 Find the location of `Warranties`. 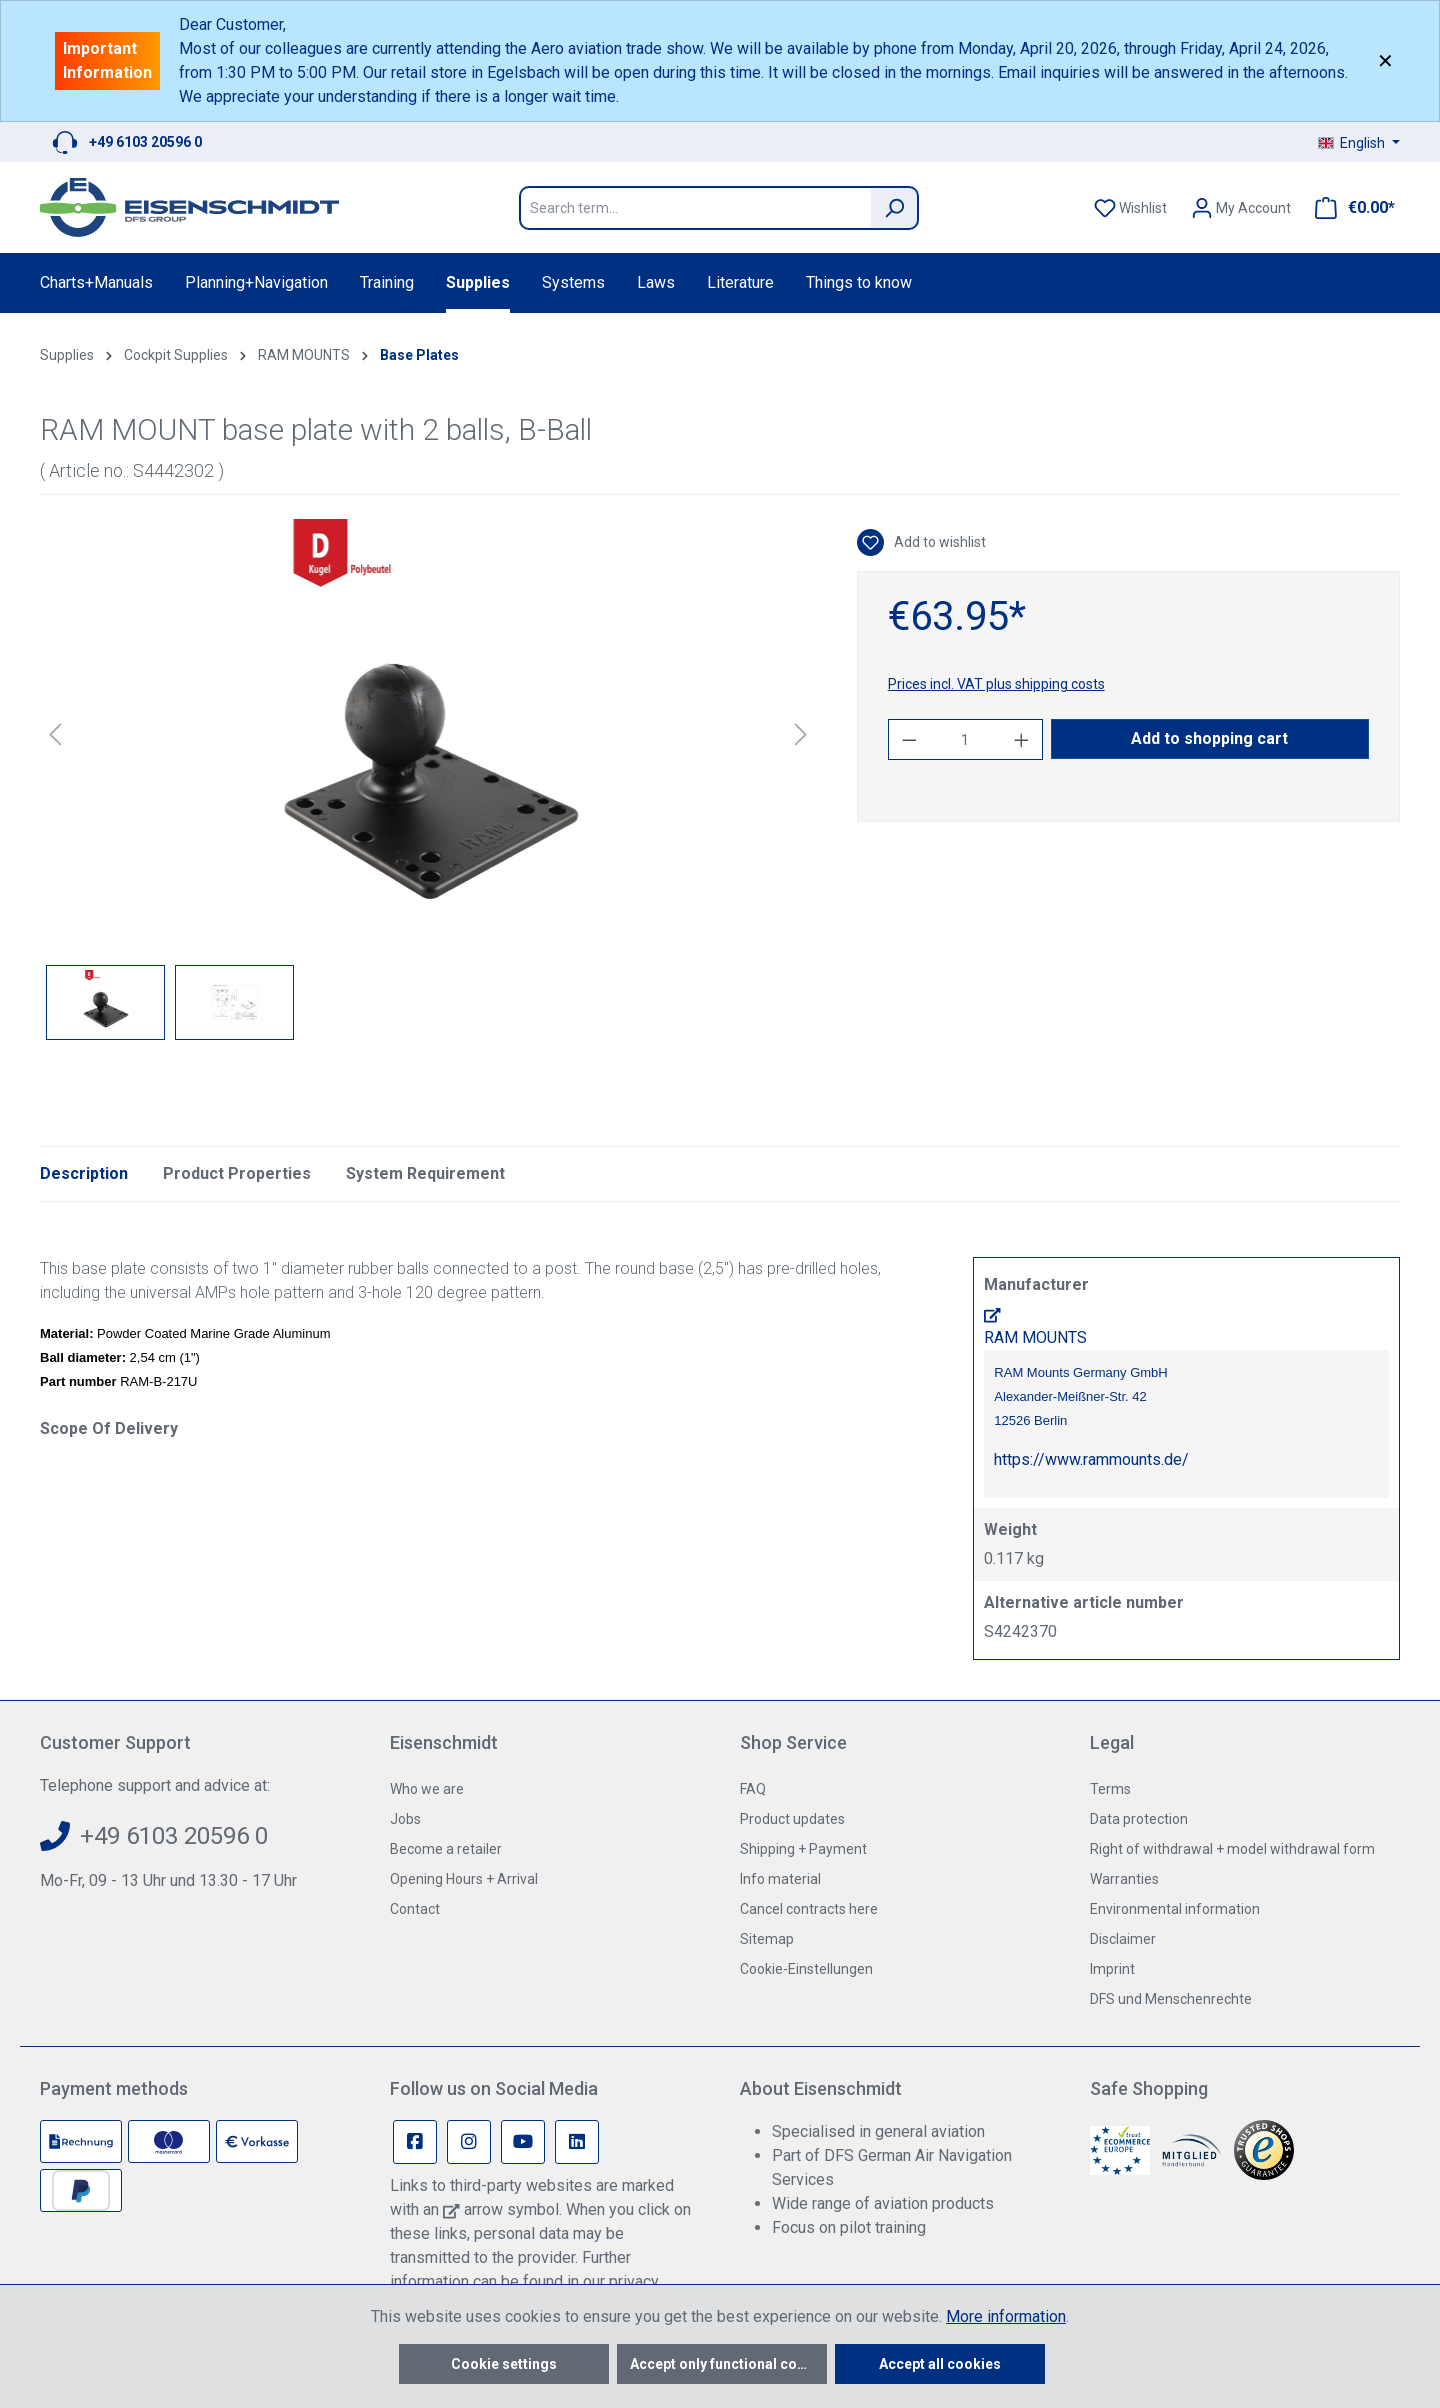

Warranties is located at coordinates (1124, 1879).